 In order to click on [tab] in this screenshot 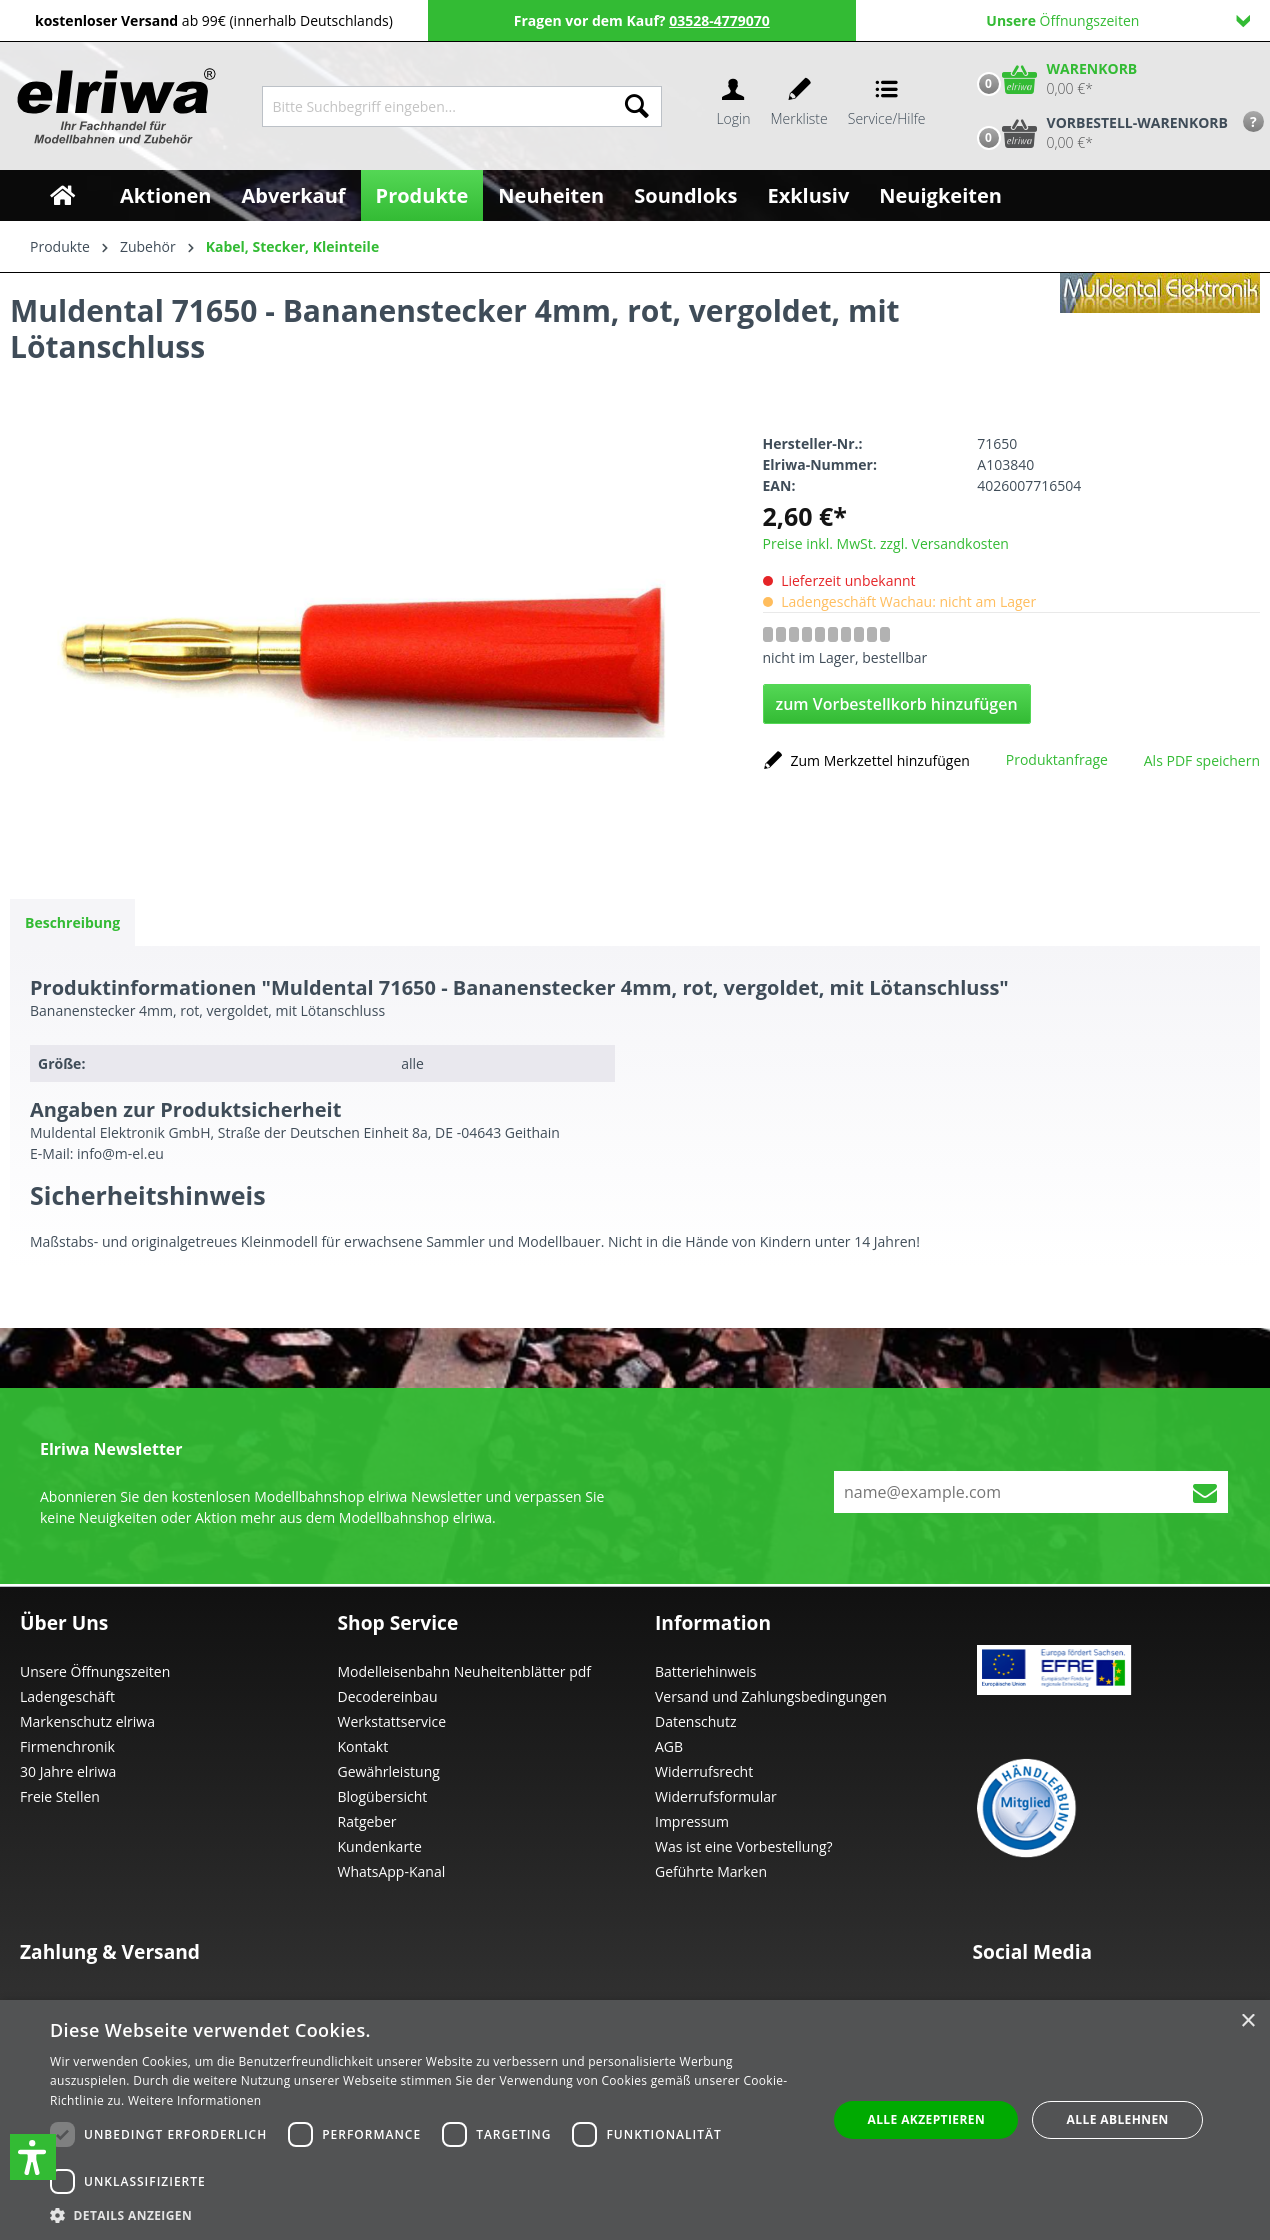, I will do `click(72, 922)`.